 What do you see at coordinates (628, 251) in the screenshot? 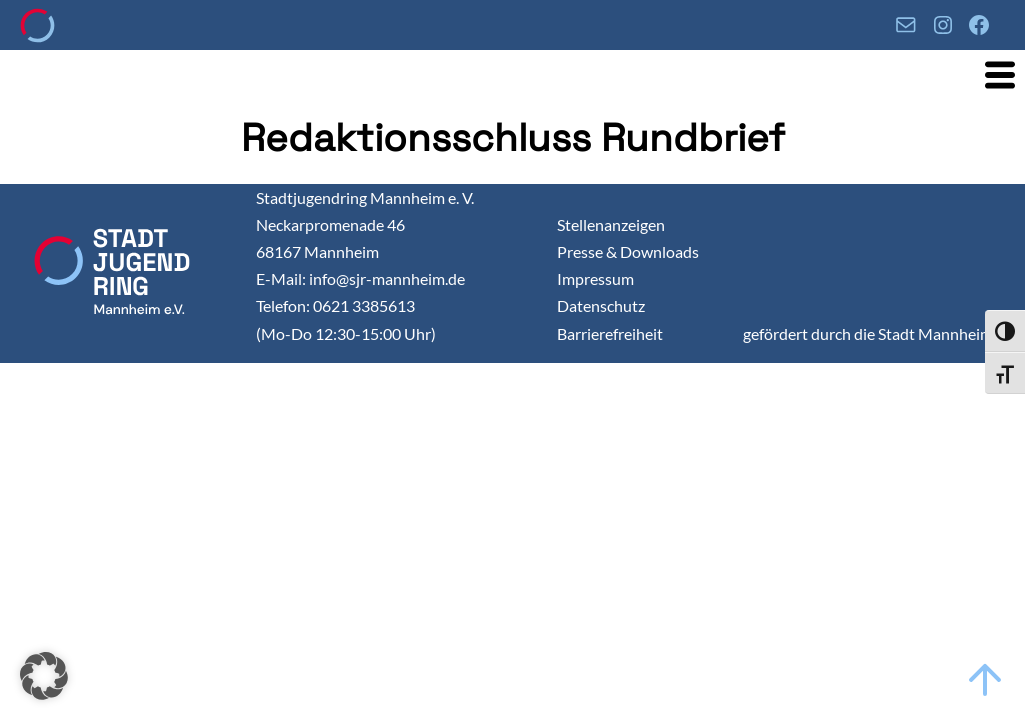
I see `Presse & Downloads` at bounding box center [628, 251].